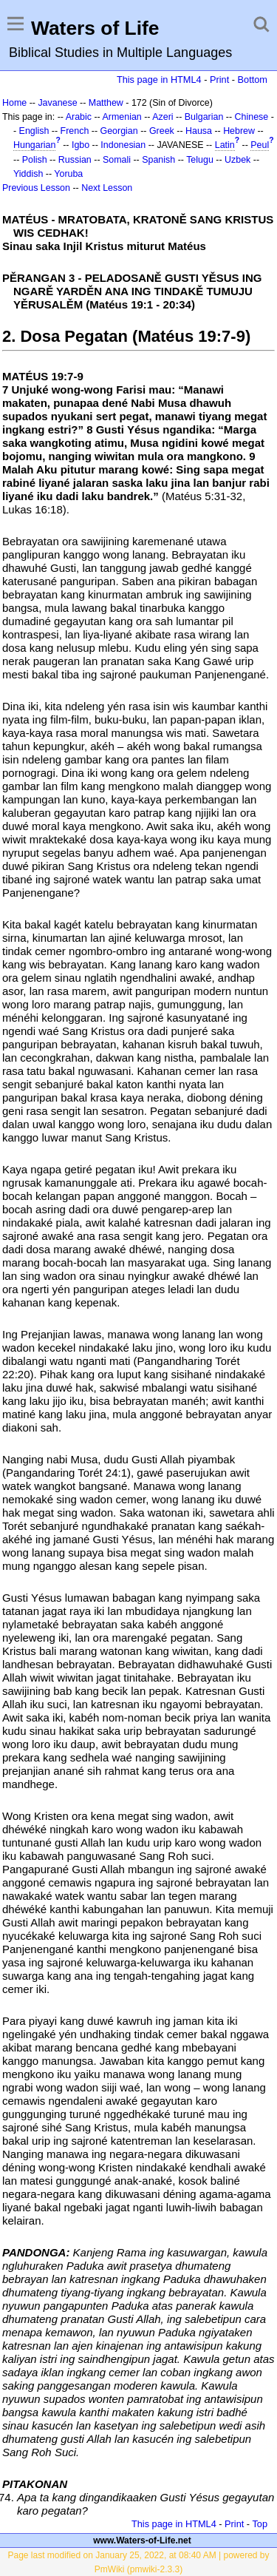 The width and height of the screenshot is (277, 2576). What do you see at coordinates (34, 145) in the screenshot?
I see `Hungarian` at bounding box center [34, 145].